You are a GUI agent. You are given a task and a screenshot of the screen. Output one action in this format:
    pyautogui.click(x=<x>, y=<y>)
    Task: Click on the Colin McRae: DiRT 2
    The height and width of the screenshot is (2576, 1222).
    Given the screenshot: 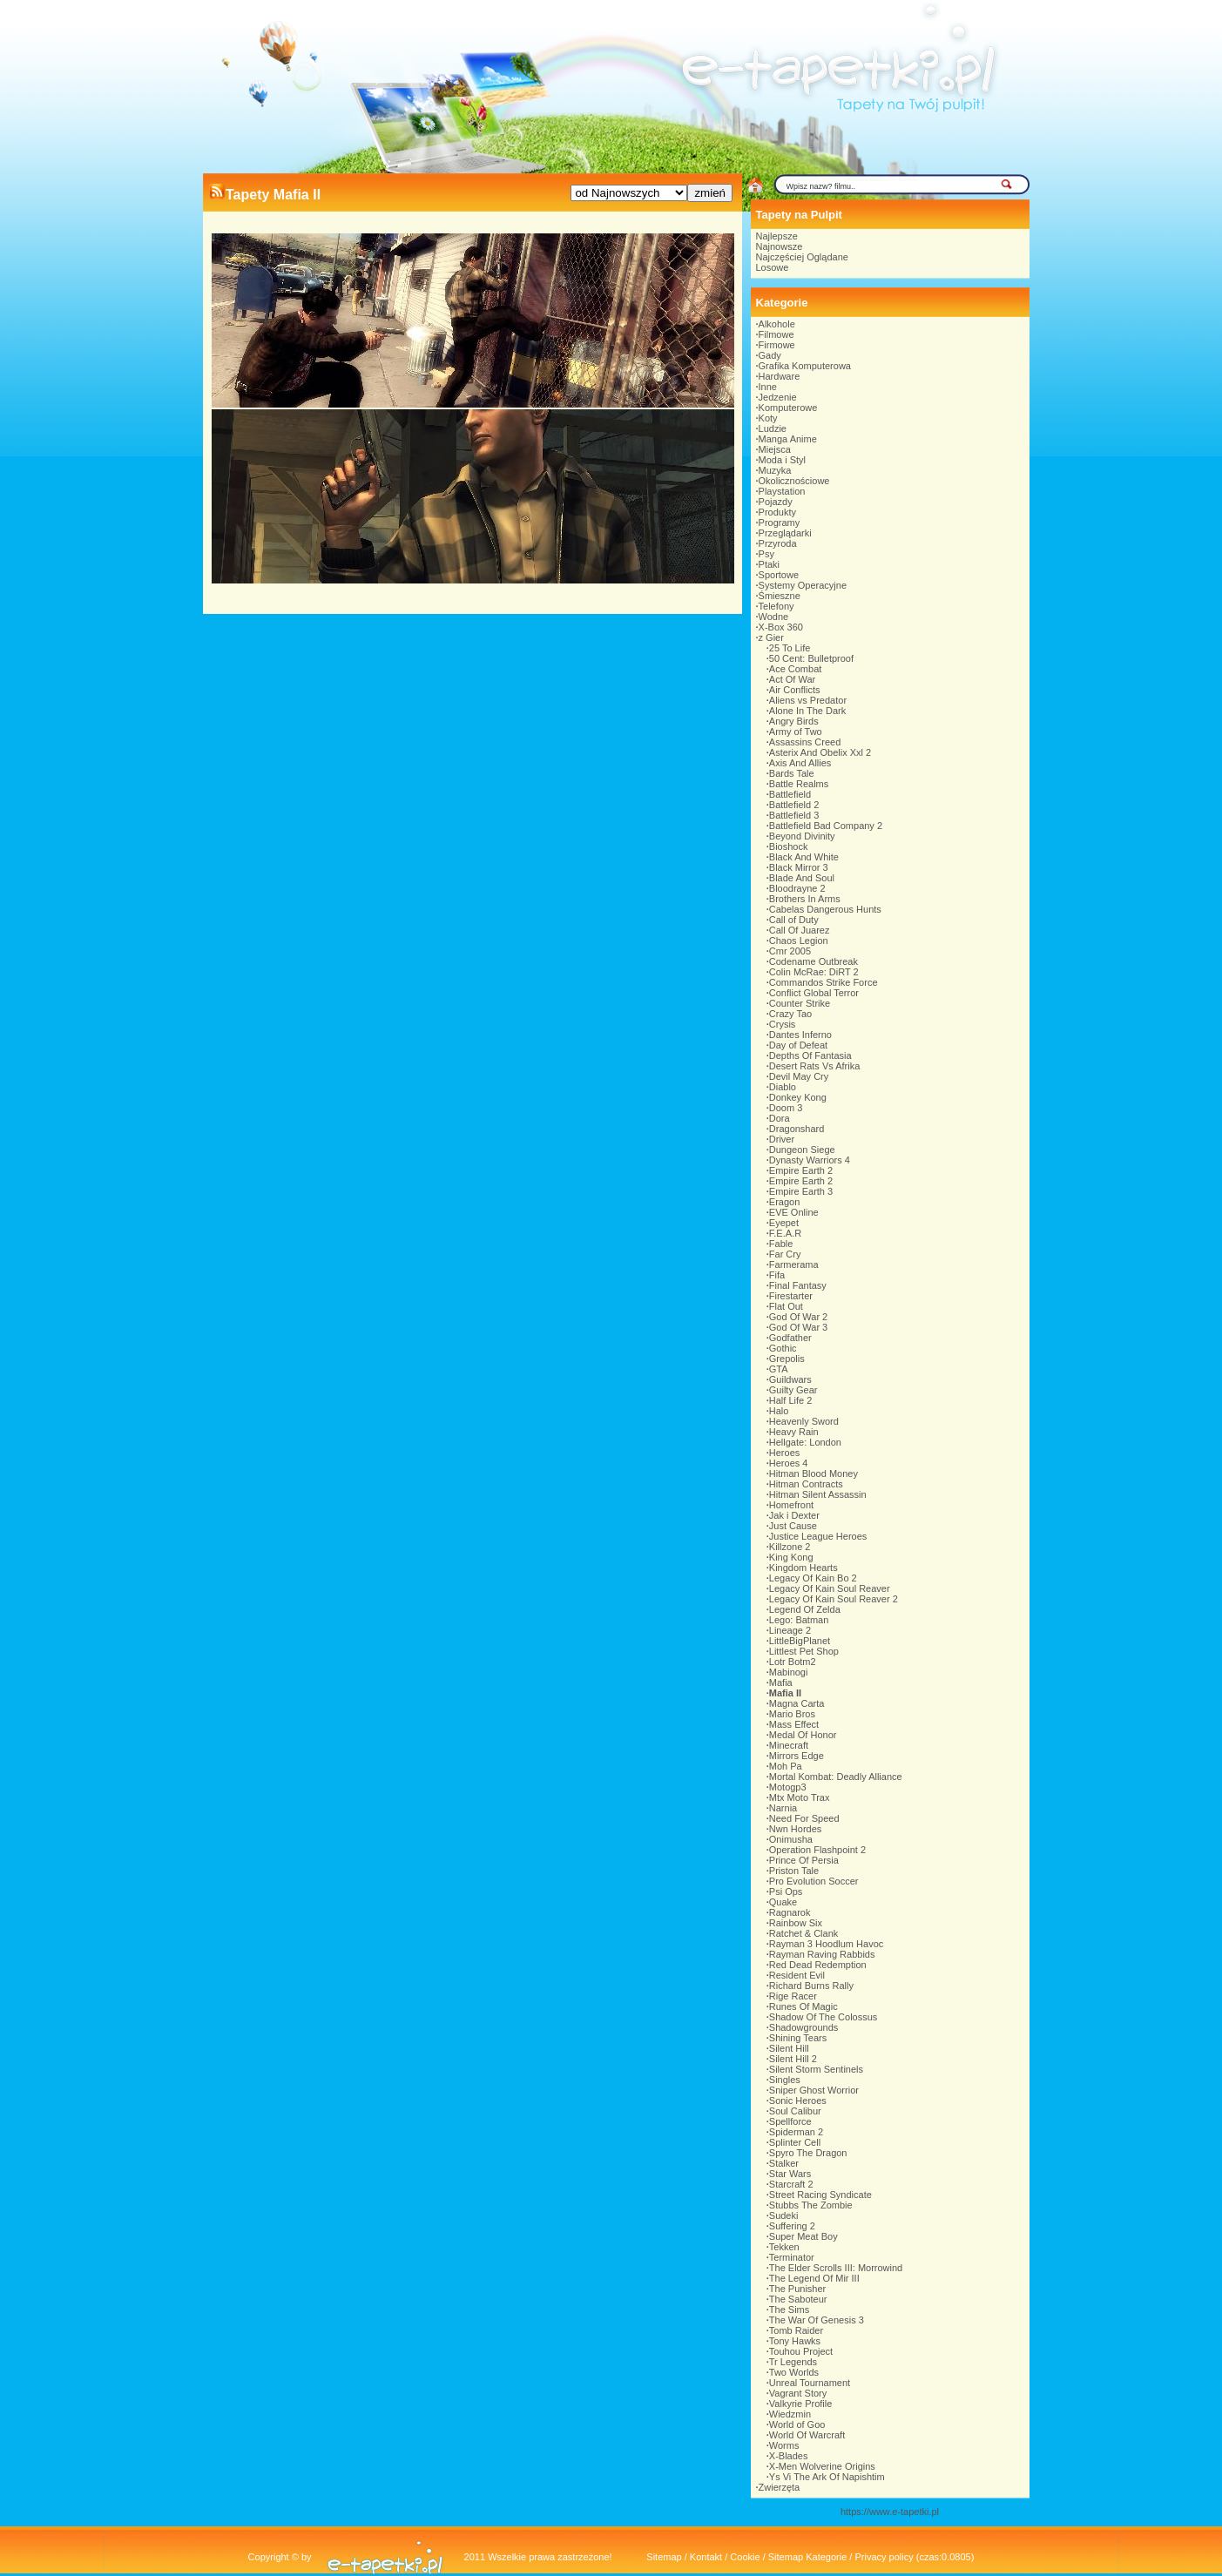 What is the action you would take?
    pyautogui.click(x=814, y=972)
    